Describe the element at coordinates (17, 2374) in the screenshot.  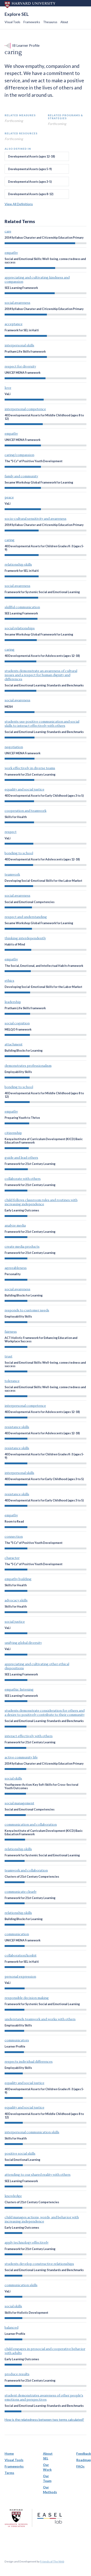
I see `produce results` at that location.